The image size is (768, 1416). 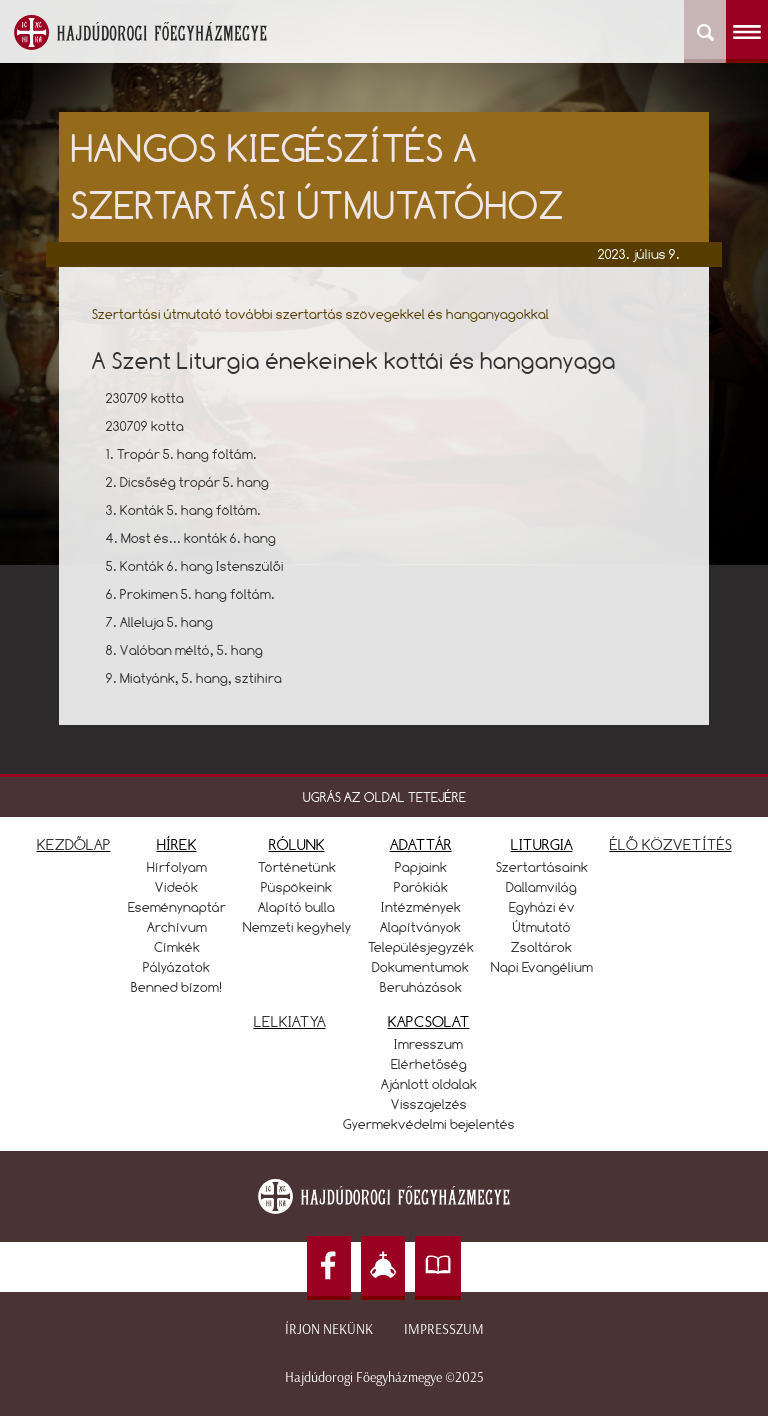 I want to click on Parókiák, so click(x=421, y=887).